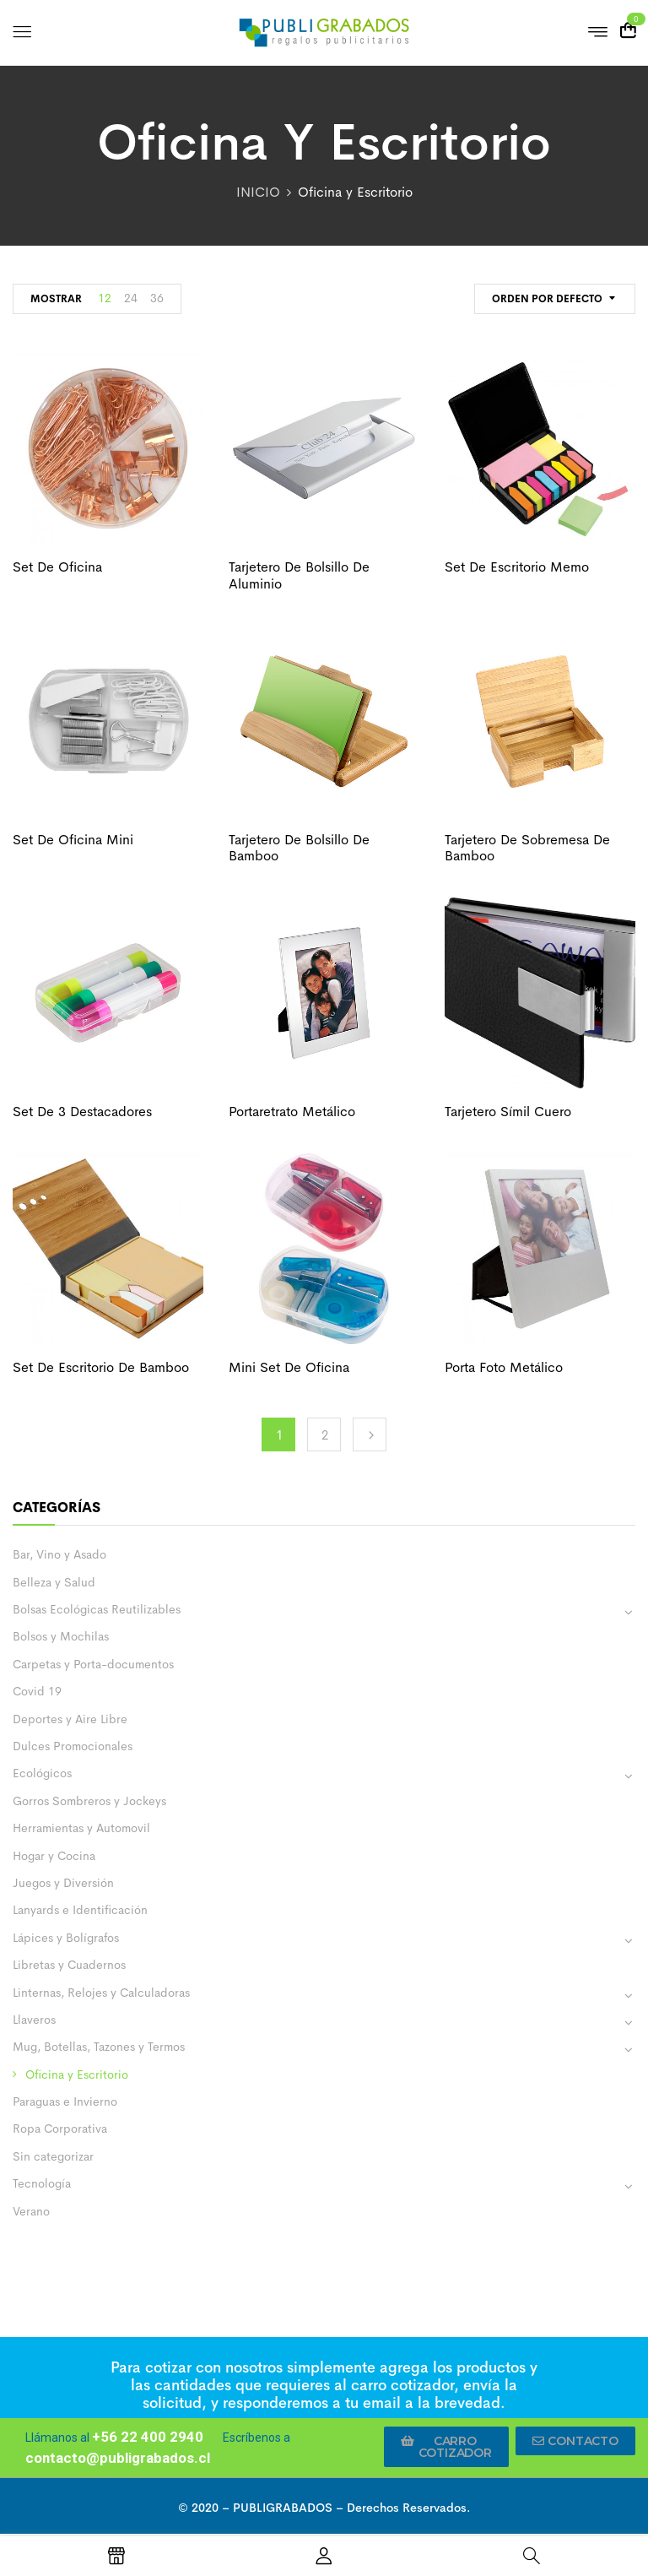 The image size is (648, 2576). What do you see at coordinates (289, 1367) in the screenshot?
I see `Mini set de oficina` at bounding box center [289, 1367].